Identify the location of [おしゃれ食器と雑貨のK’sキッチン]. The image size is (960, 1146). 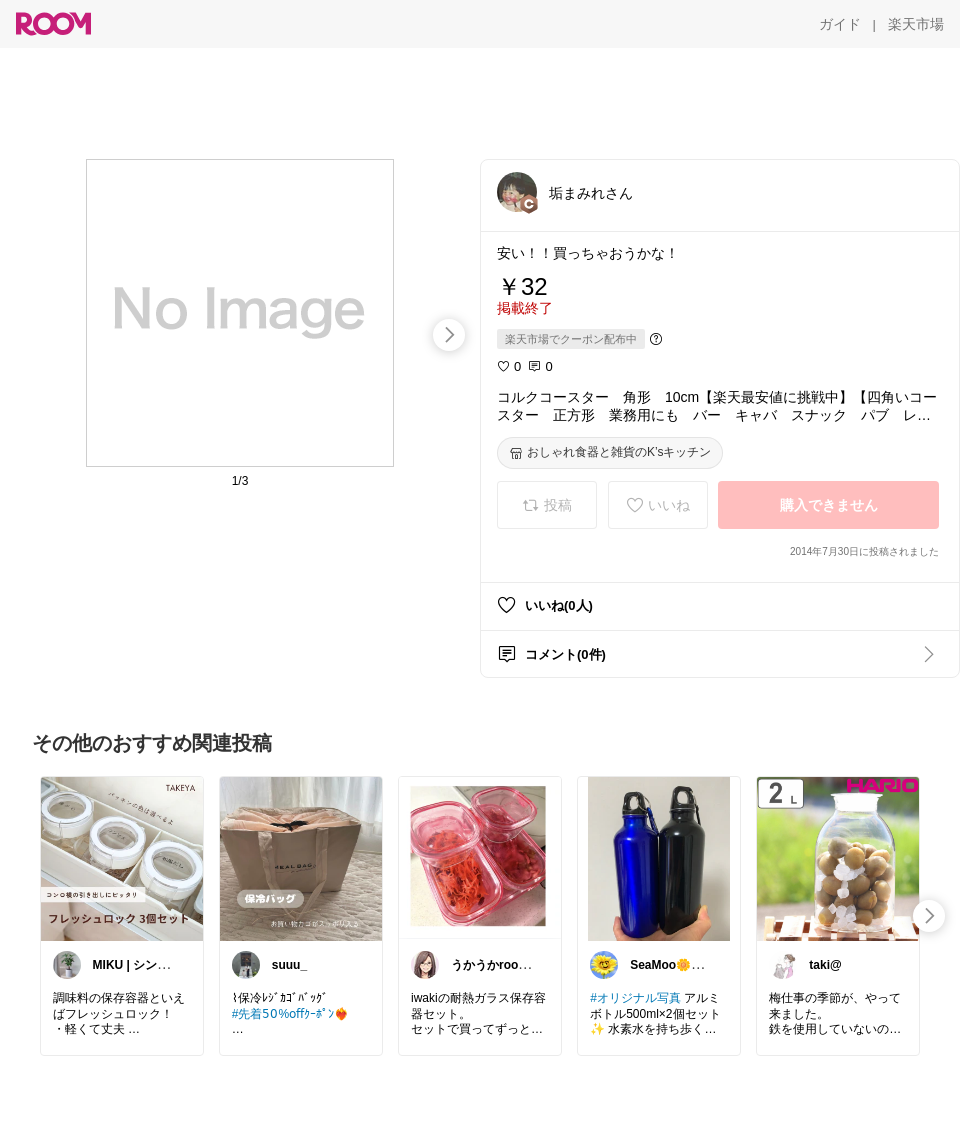
(610, 453).